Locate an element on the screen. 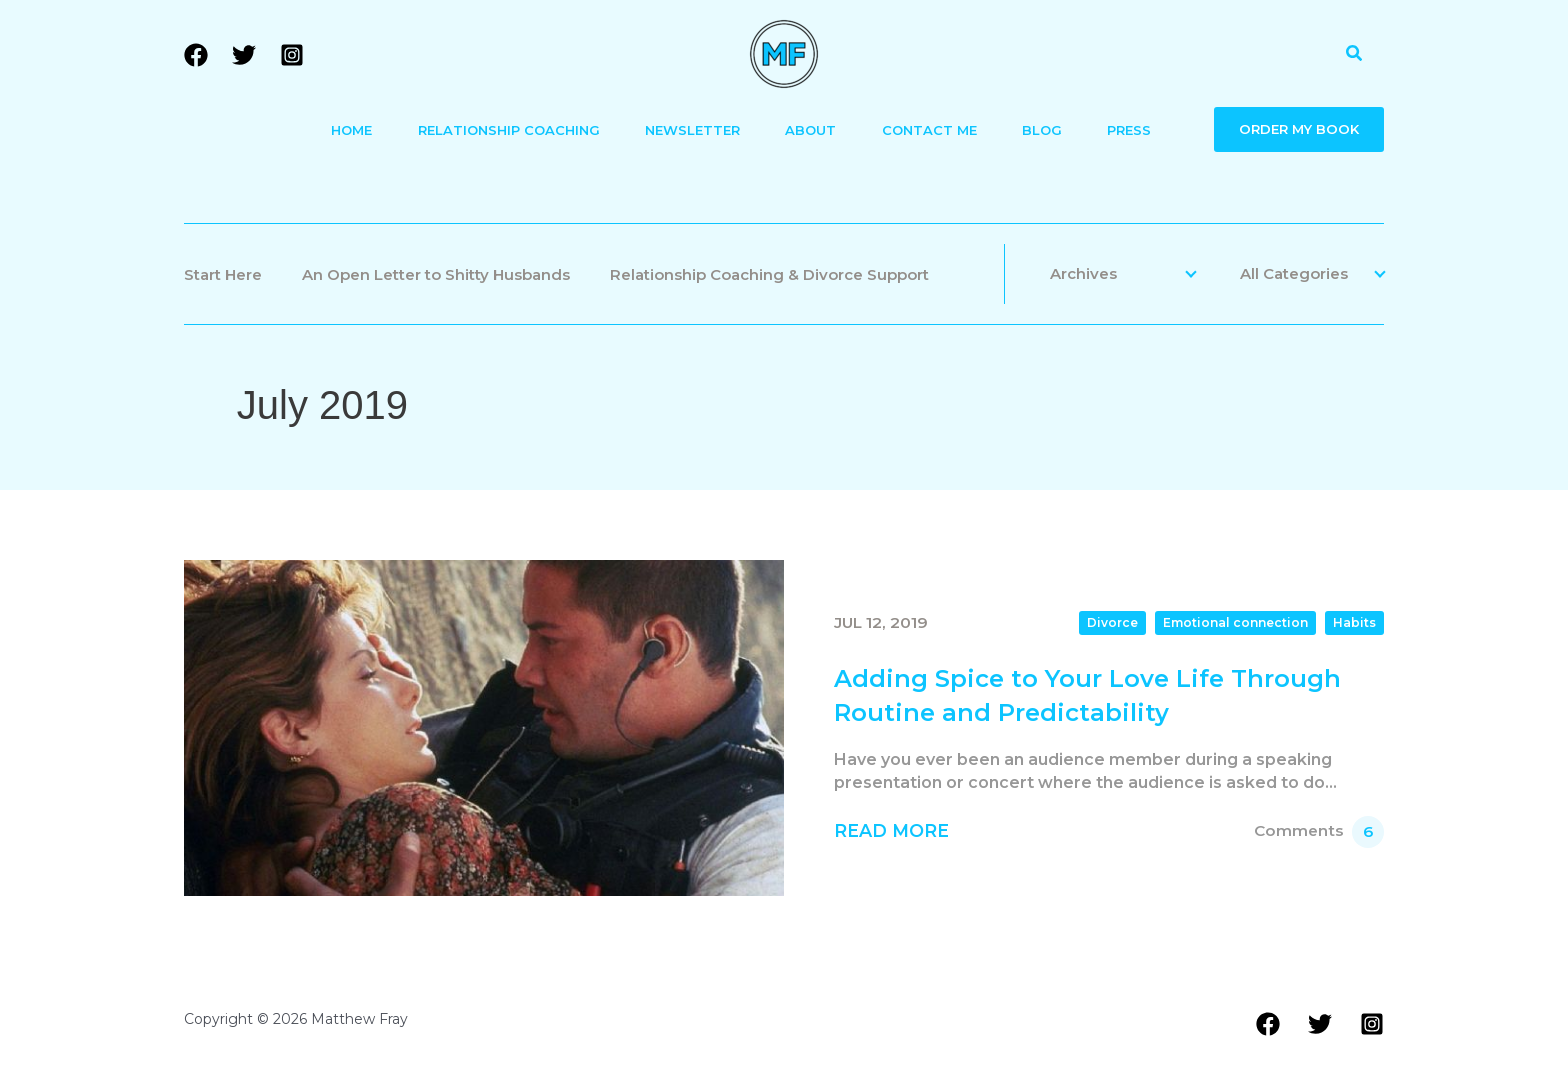 The image size is (1568, 1079). Habits is located at coordinates (1354, 622).